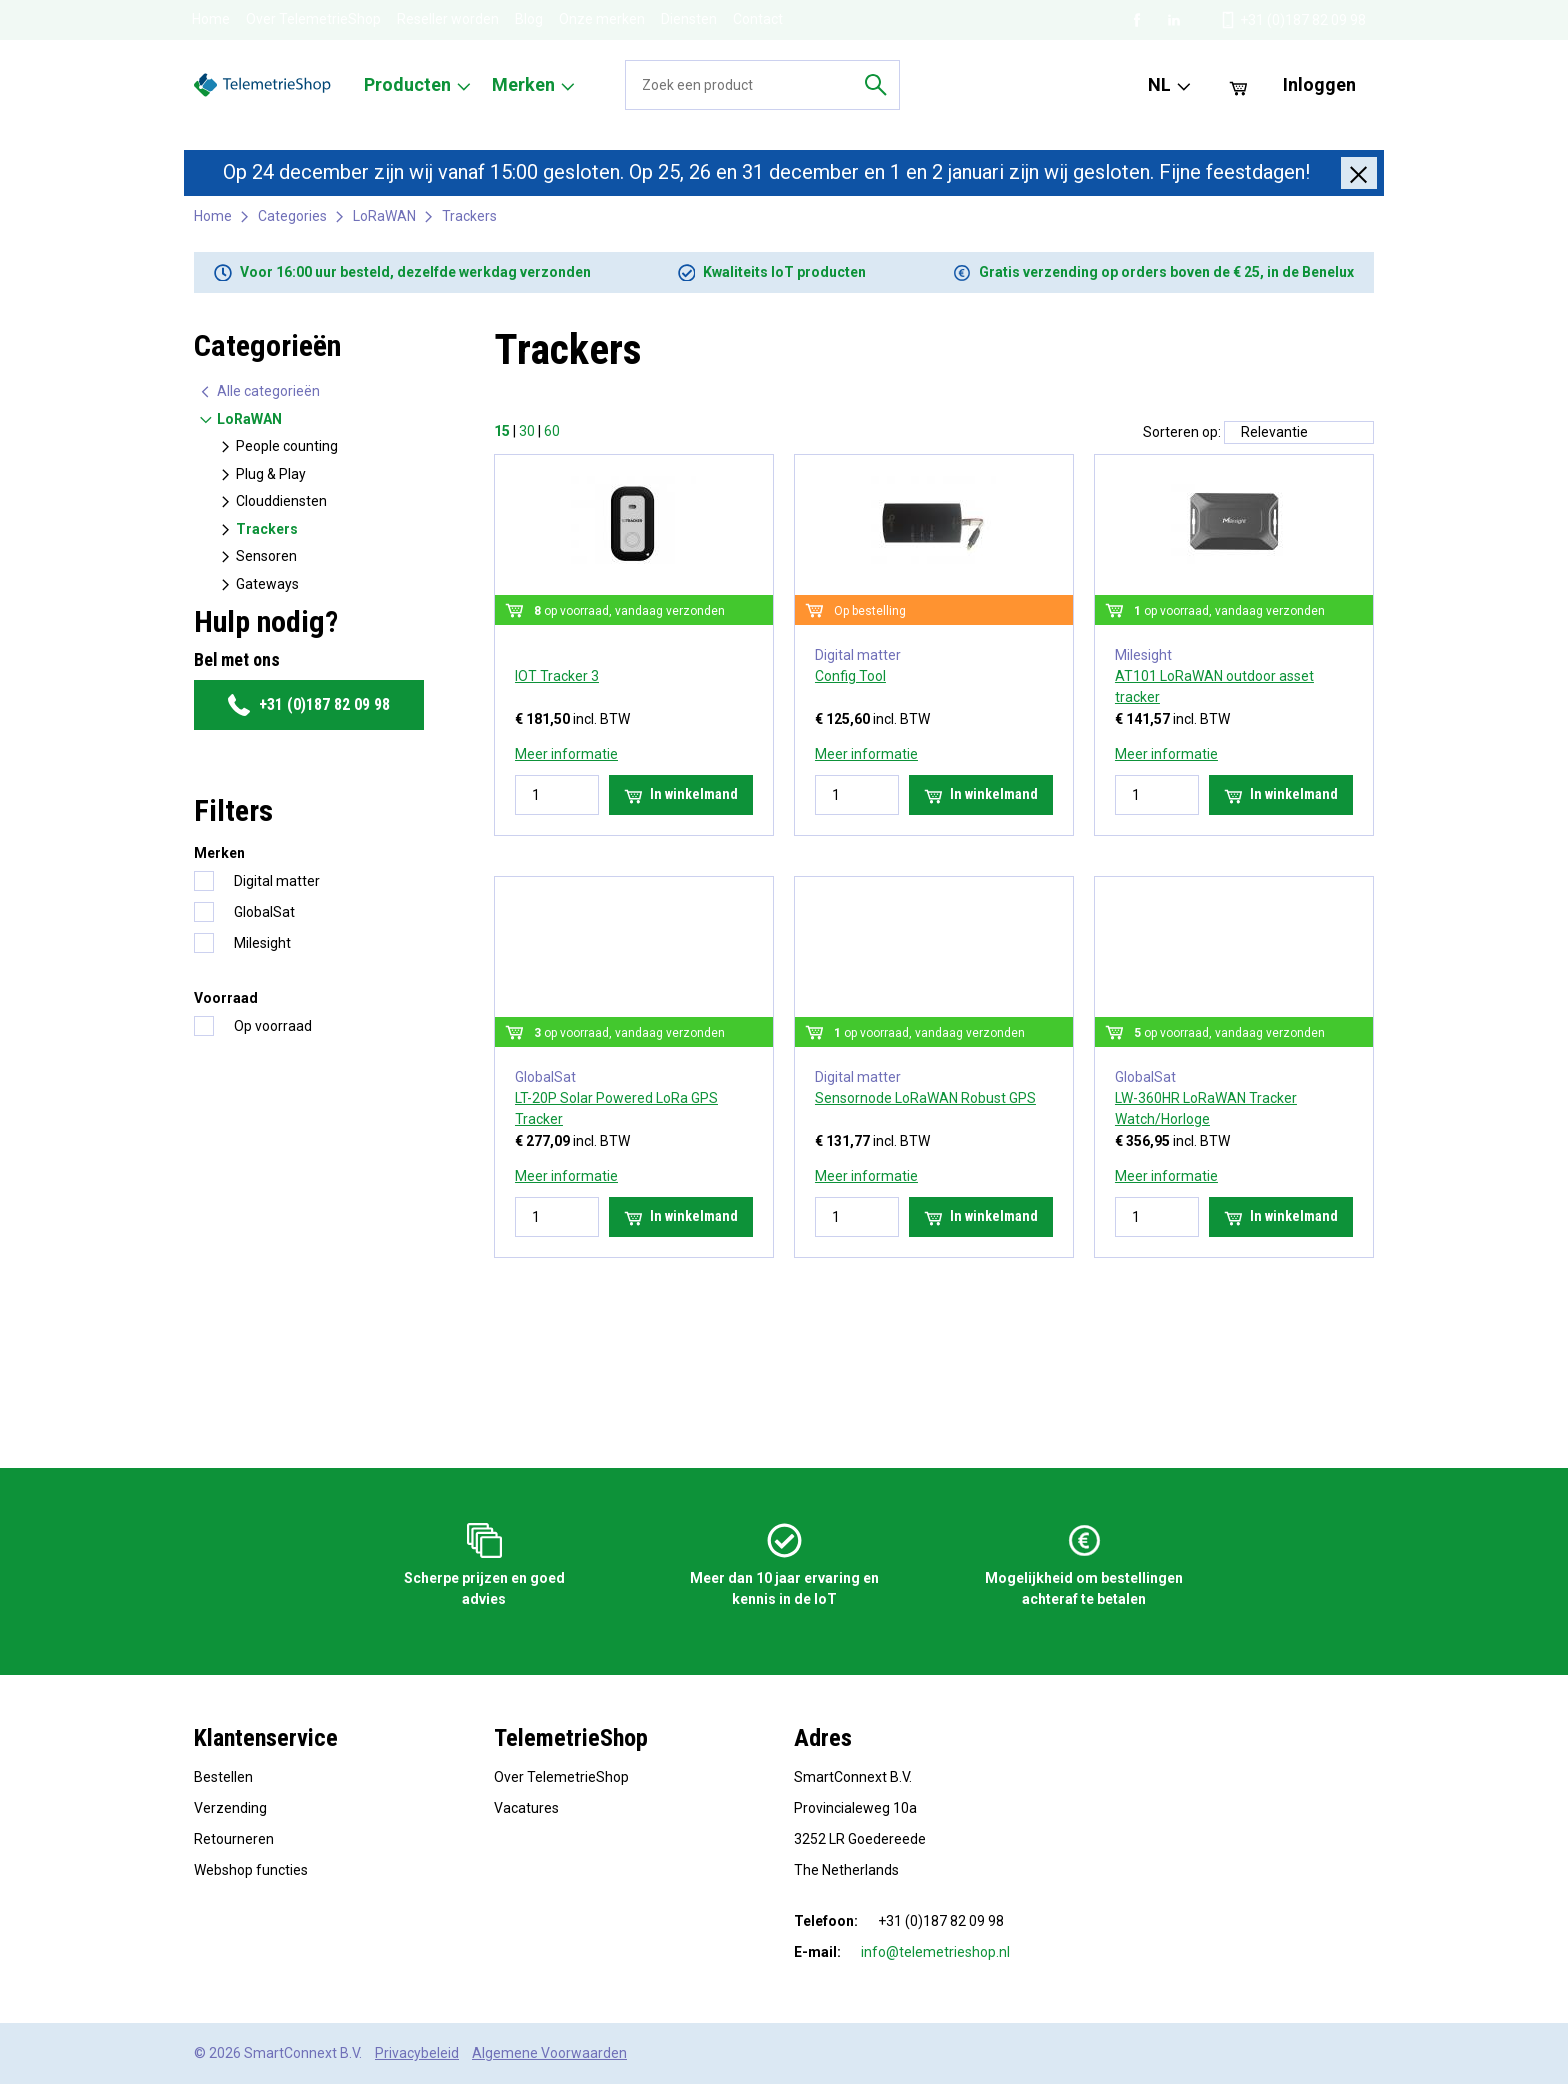 This screenshot has width=1568, height=2084. What do you see at coordinates (211, 19) in the screenshot?
I see `Home` at bounding box center [211, 19].